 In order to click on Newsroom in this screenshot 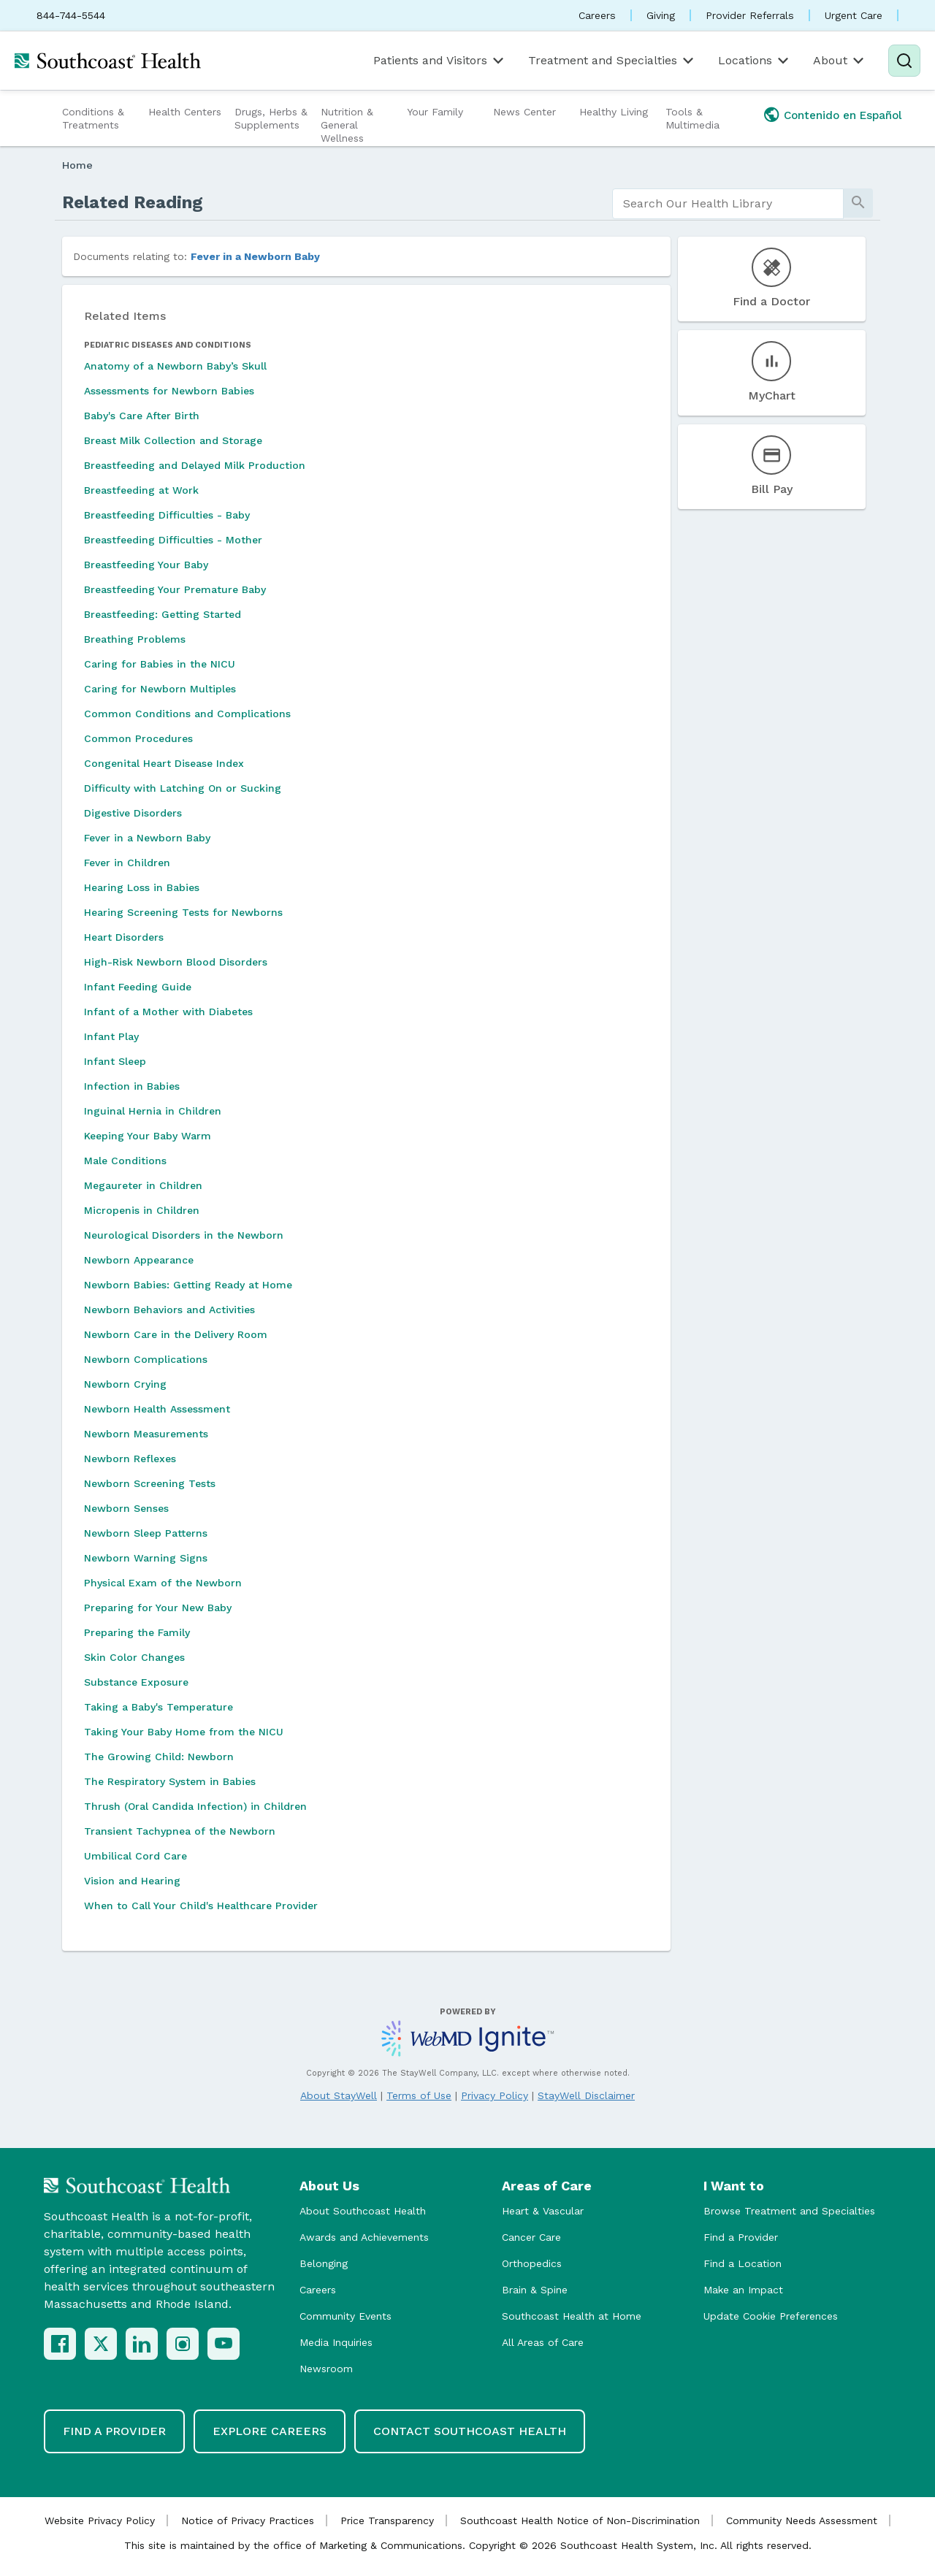, I will do `click(326, 2368)`.